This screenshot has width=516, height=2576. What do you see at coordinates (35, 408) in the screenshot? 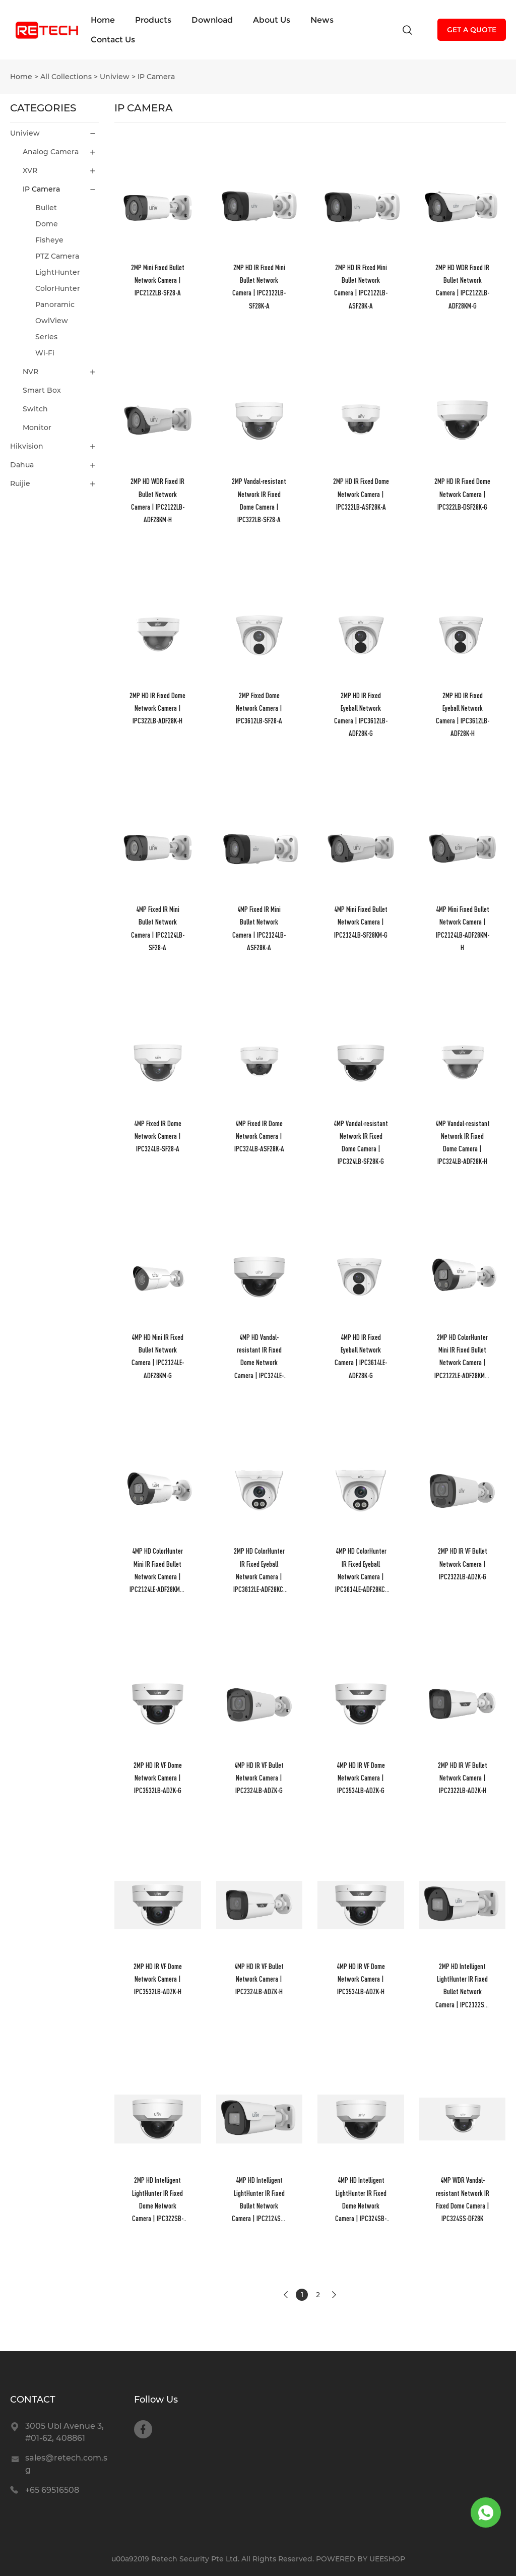
I see `Switch` at bounding box center [35, 408].